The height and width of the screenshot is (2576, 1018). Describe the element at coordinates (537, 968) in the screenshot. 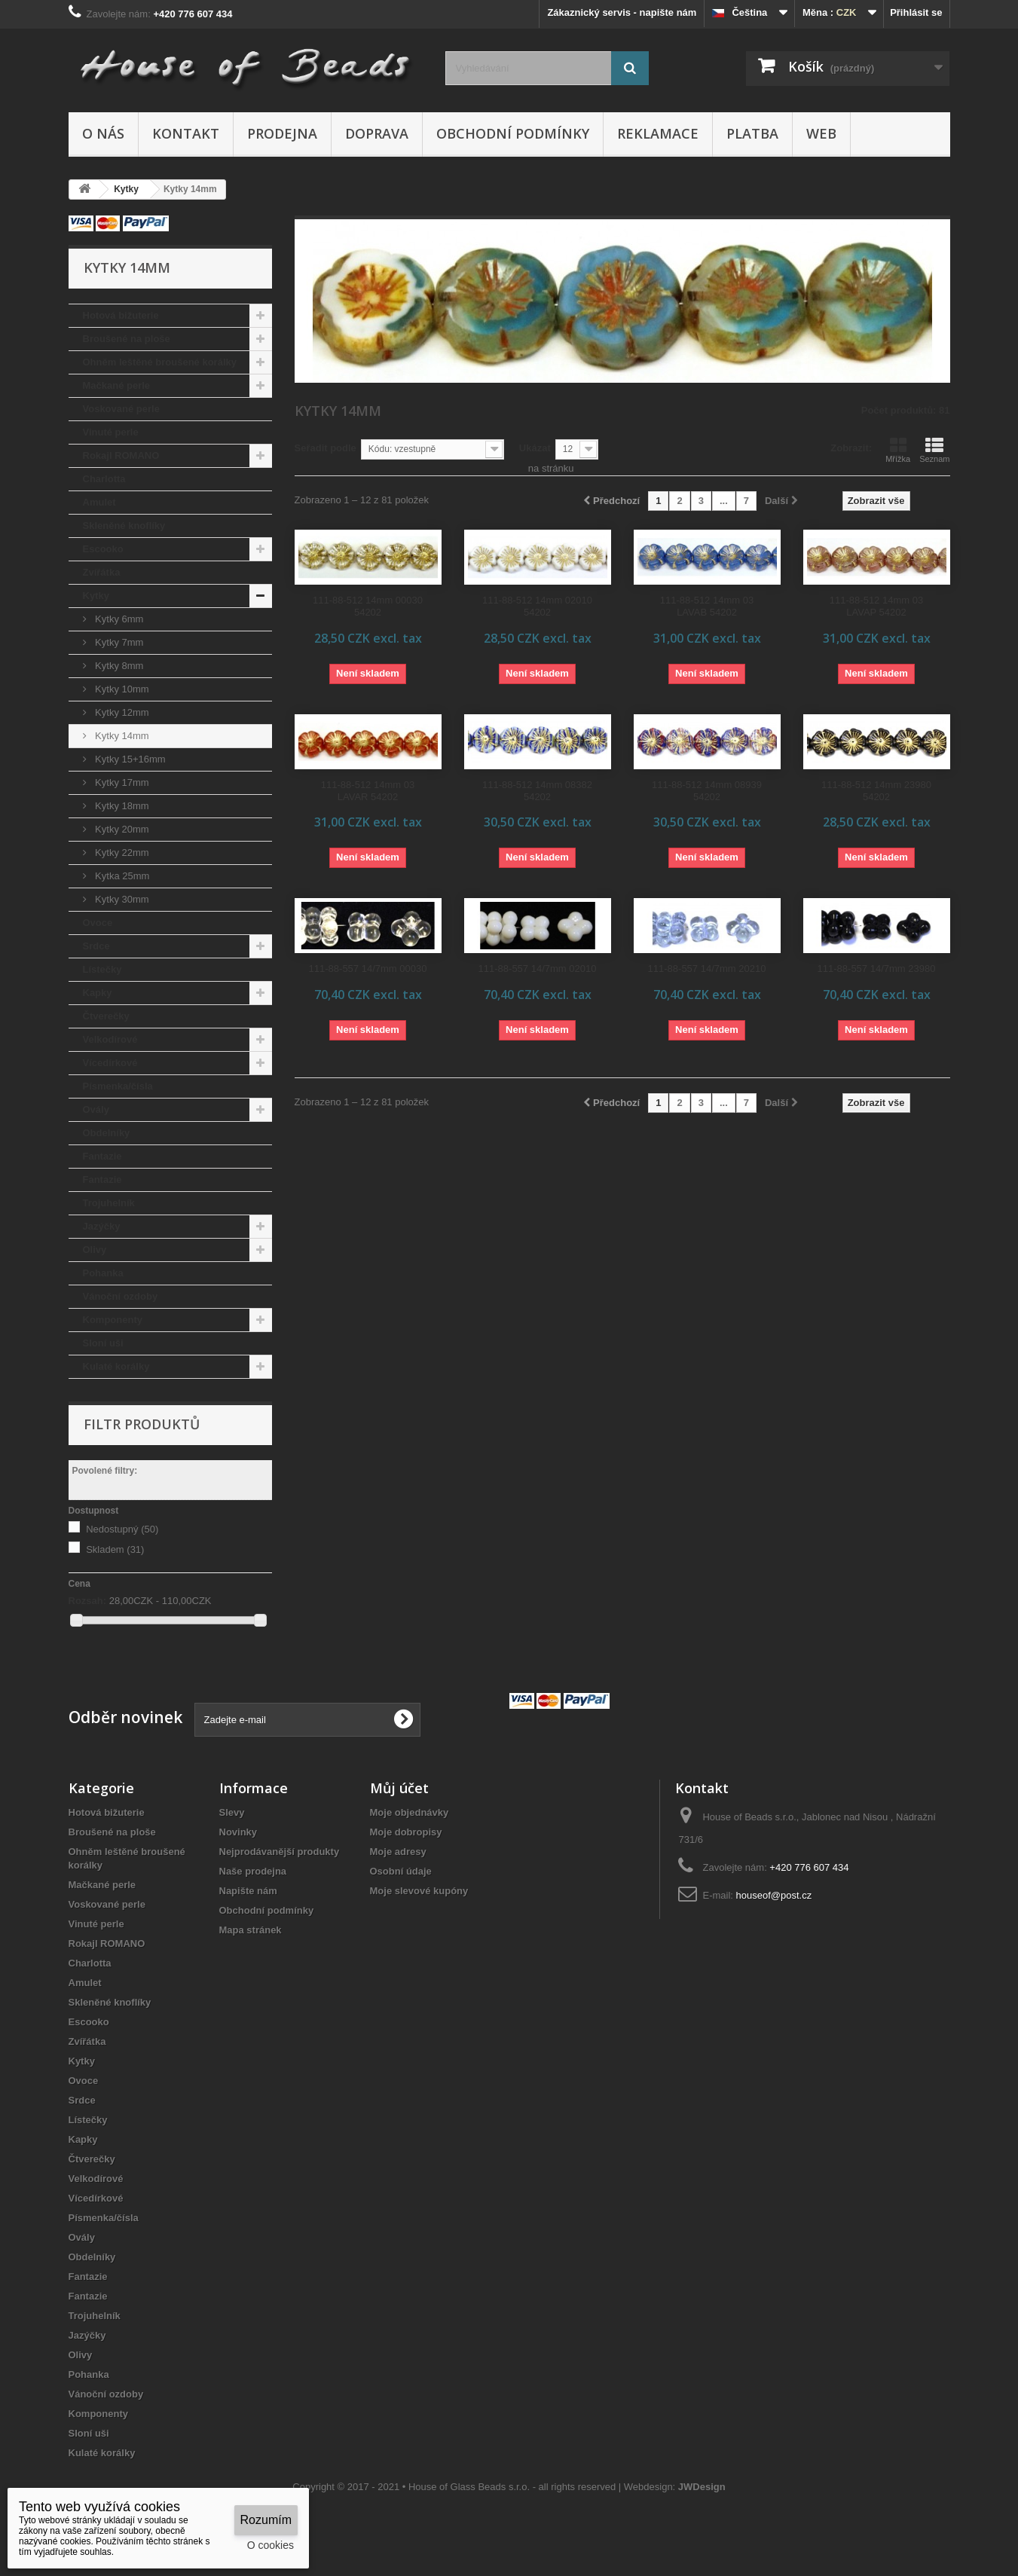

I see `111-88-557 14/7mm 02010` at that location.